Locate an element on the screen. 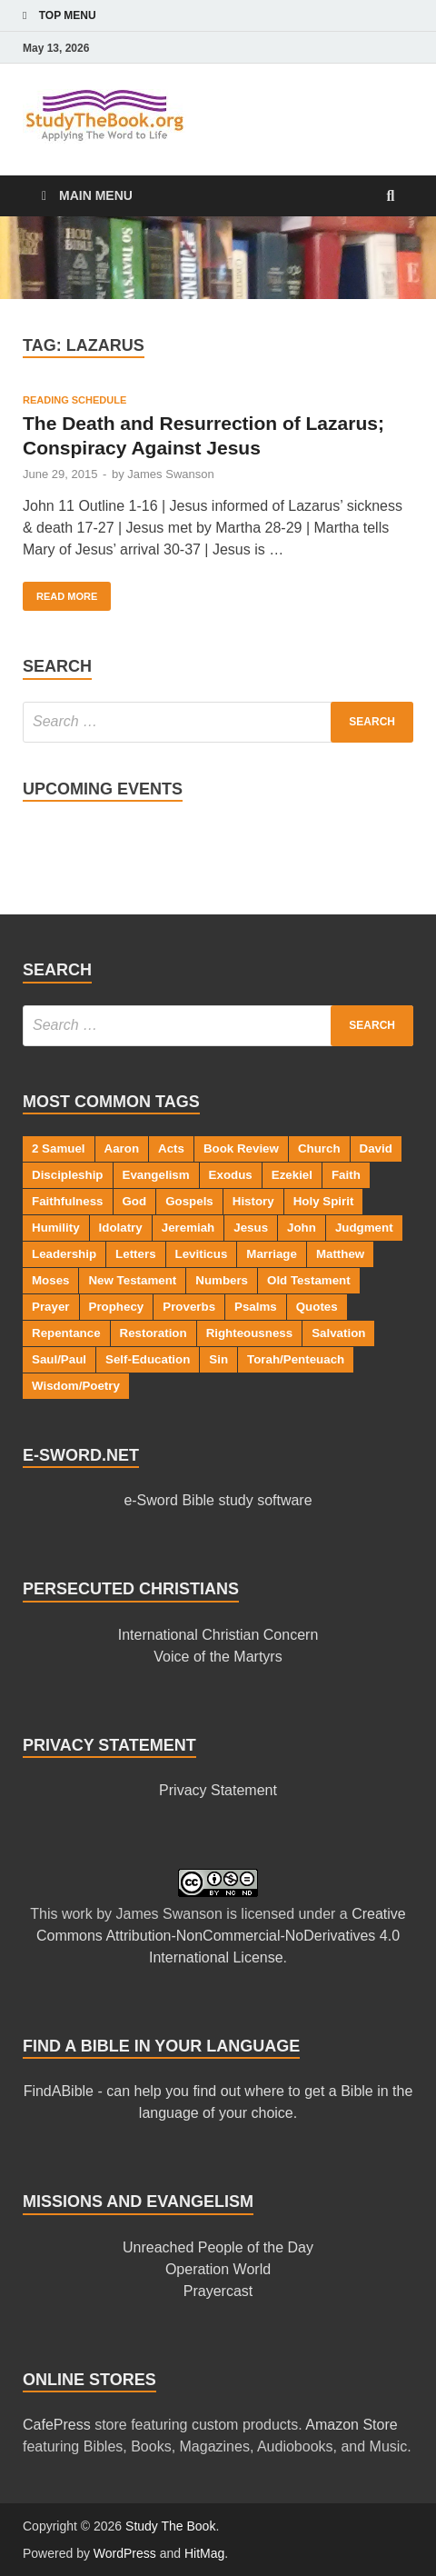  Numbers is located at coordinates (221, 1280).